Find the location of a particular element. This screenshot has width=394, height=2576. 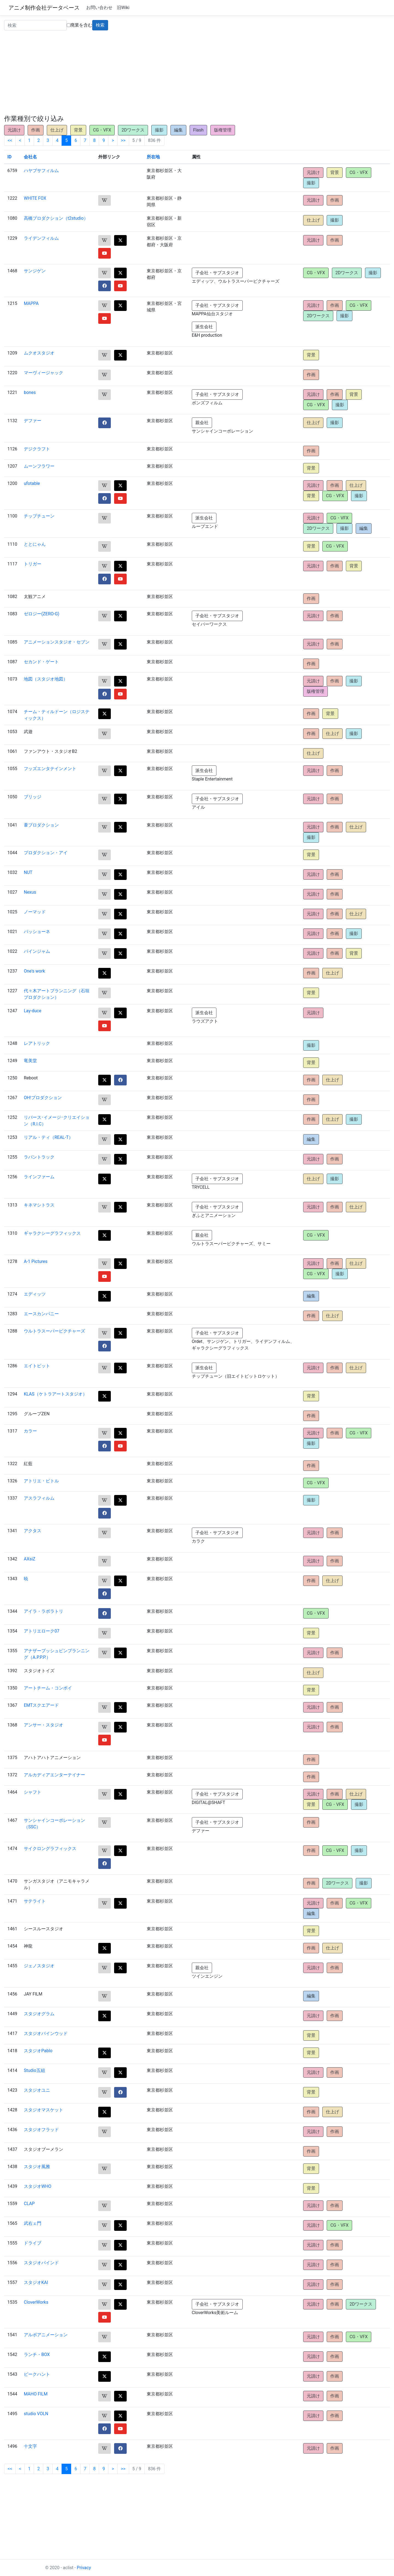

Studio五組 is located at coordinates (34, 2070).